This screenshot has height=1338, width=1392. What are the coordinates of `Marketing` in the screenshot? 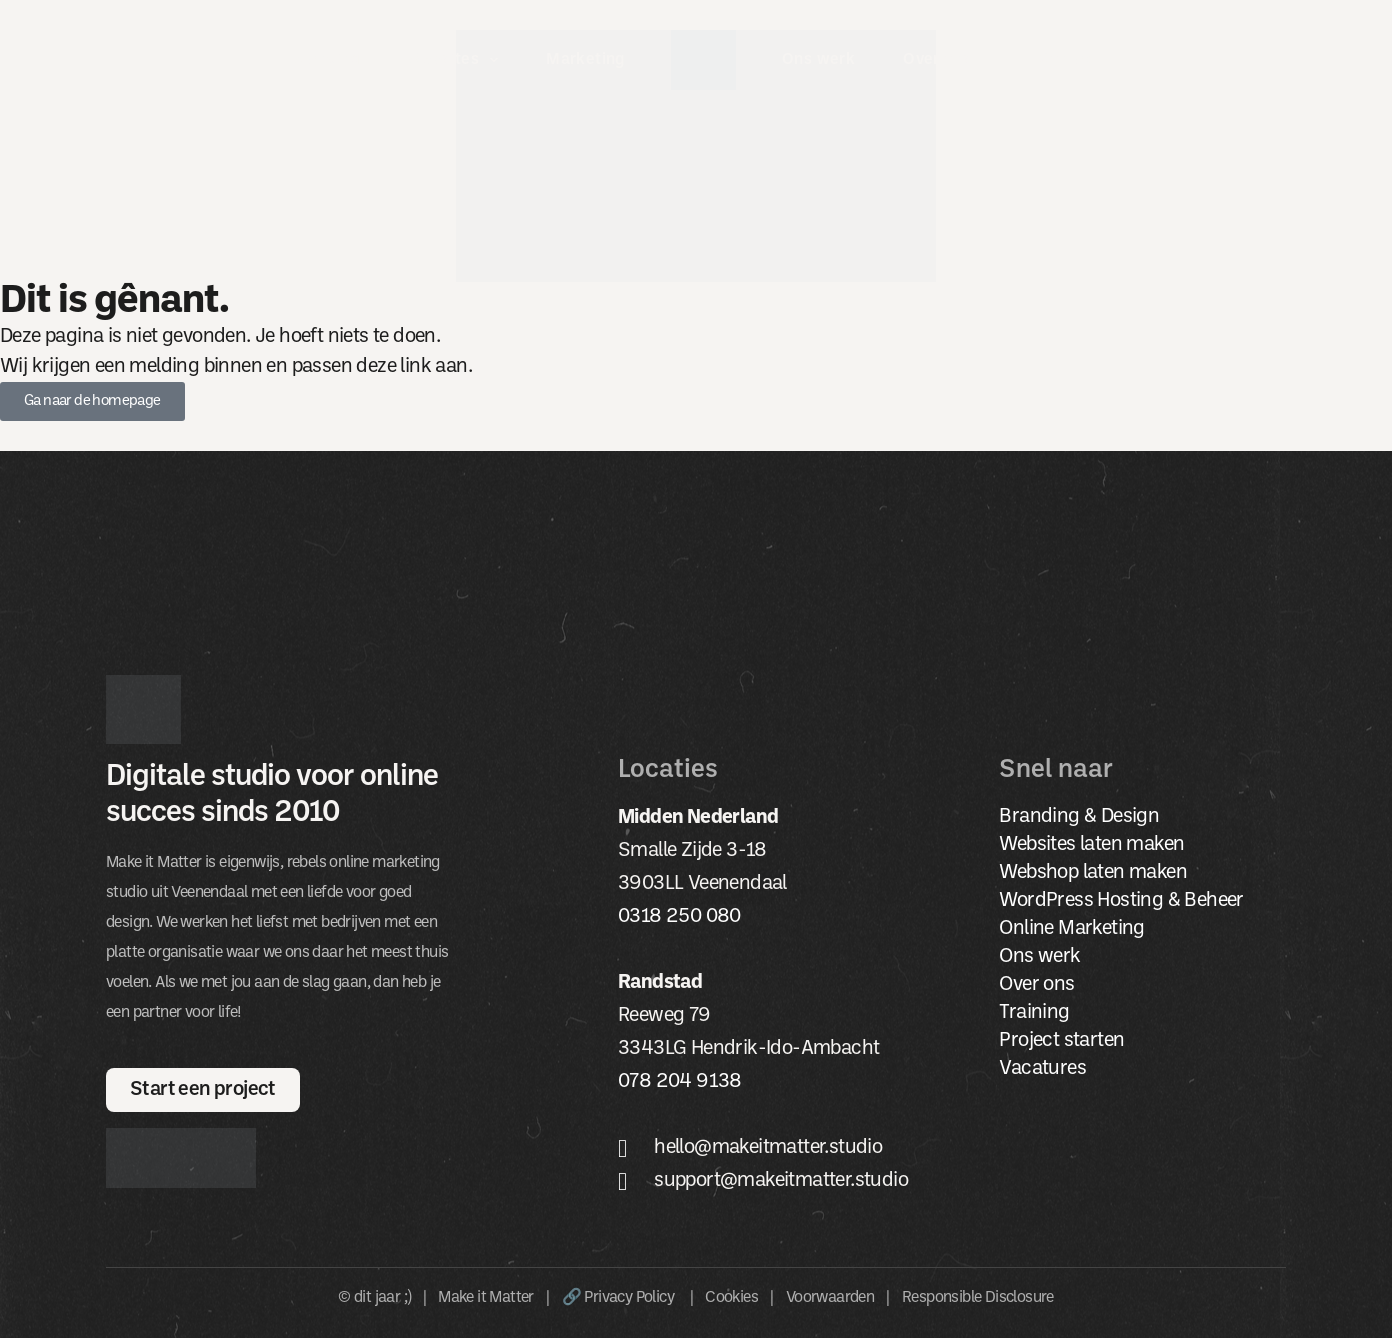 It's located at (585, 60).